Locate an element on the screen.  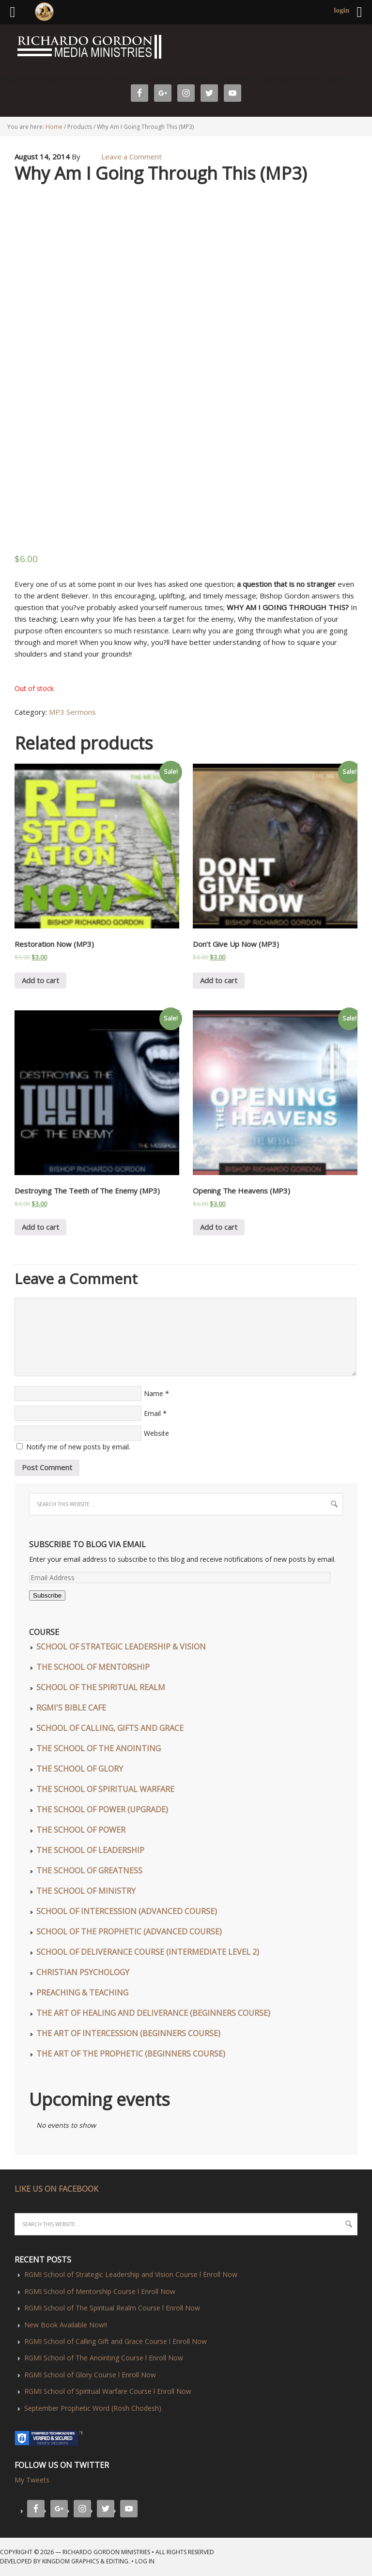
Log in is located at coordinates (145, 2561).